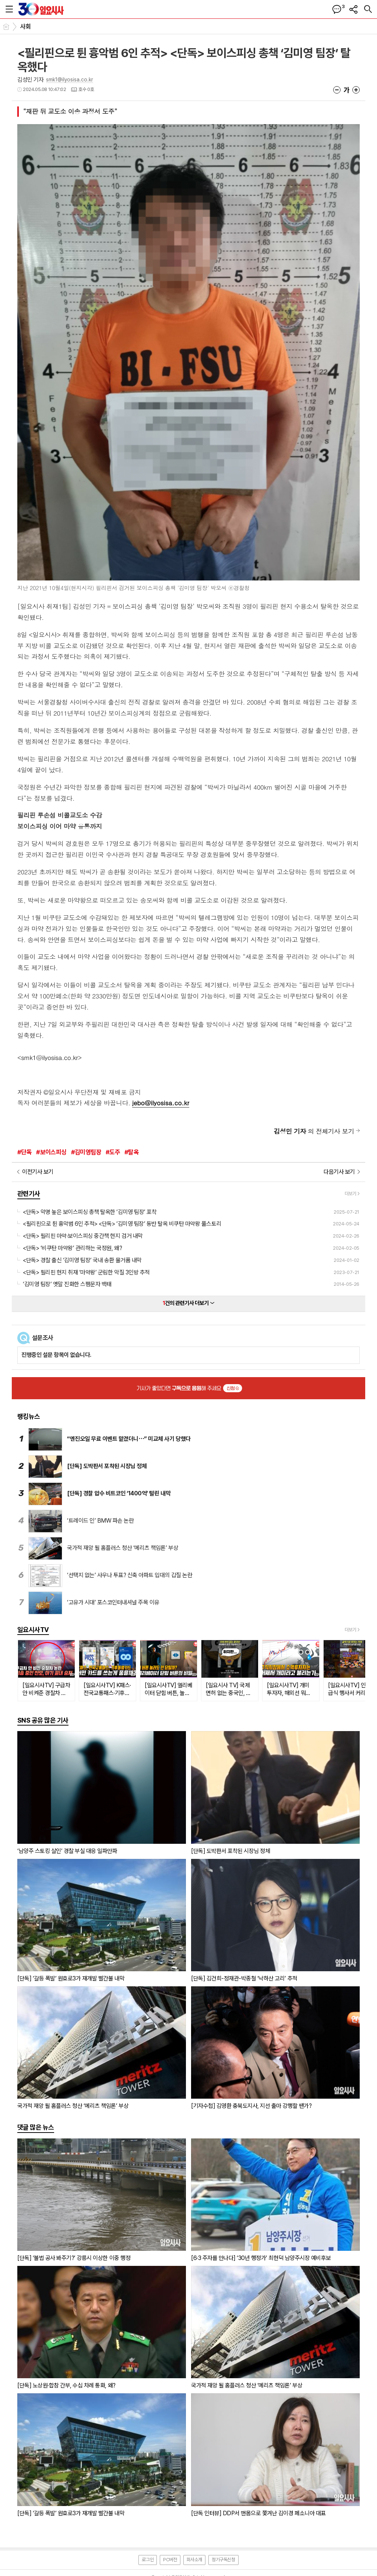  What do you see at coordinates (223, 2559) in the screenshot?
I see `정기구독신청` at bounding box center [223, 2559].